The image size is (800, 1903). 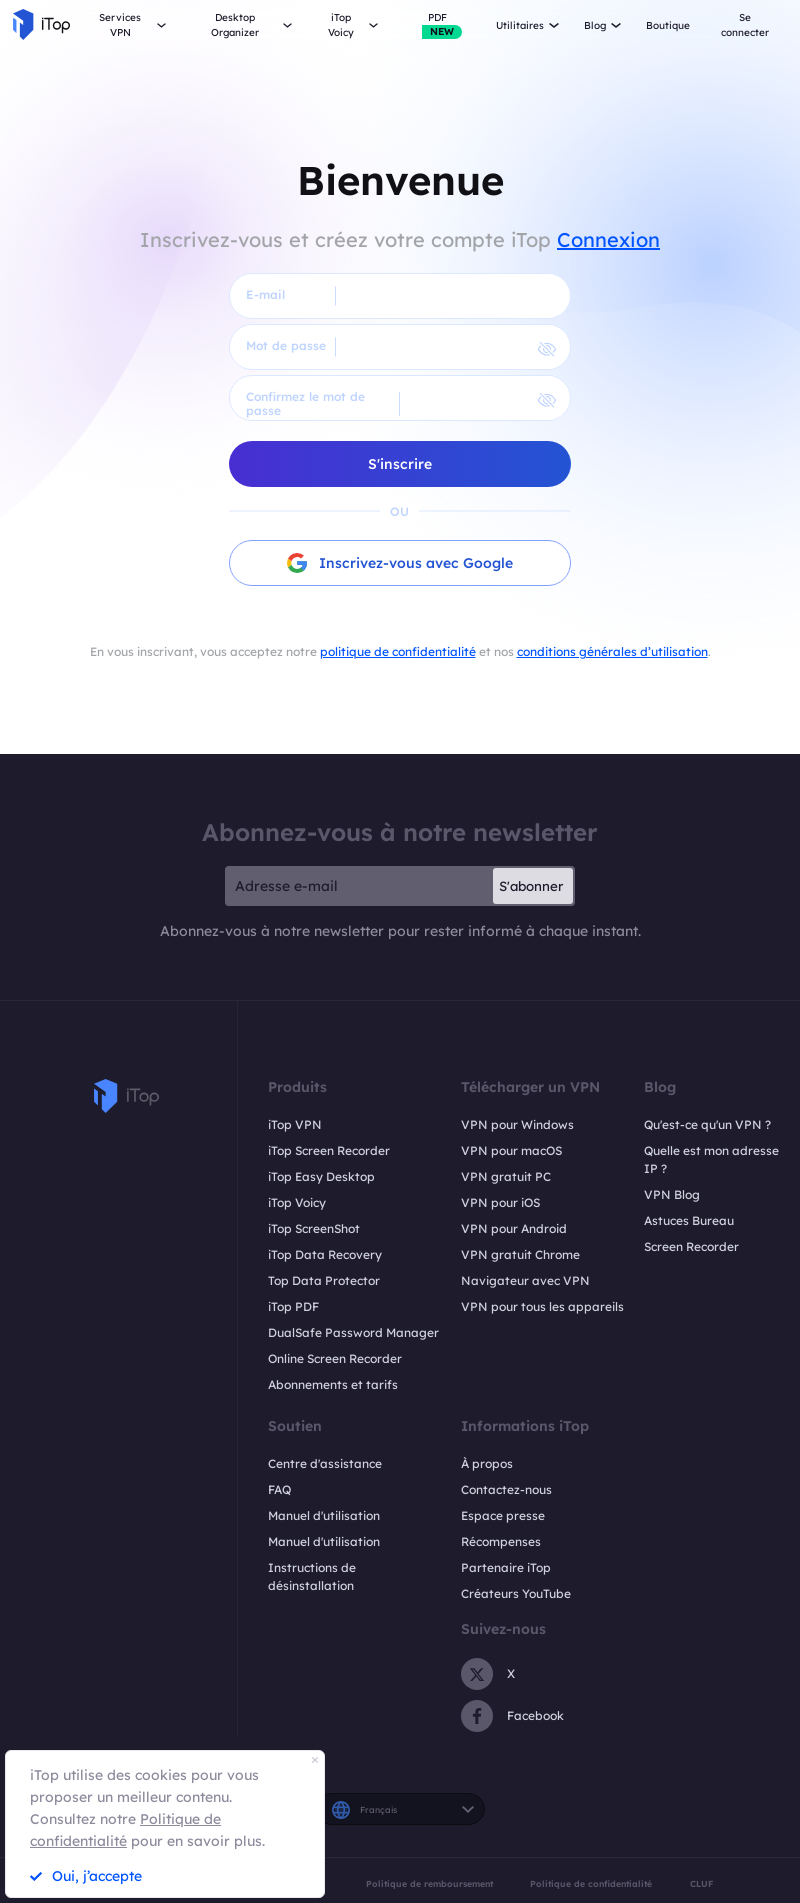 What do you see at coordinates (689, 1220) in the screenshot?
I see `Astuces Bureau` at bounding box center [689, 1220].